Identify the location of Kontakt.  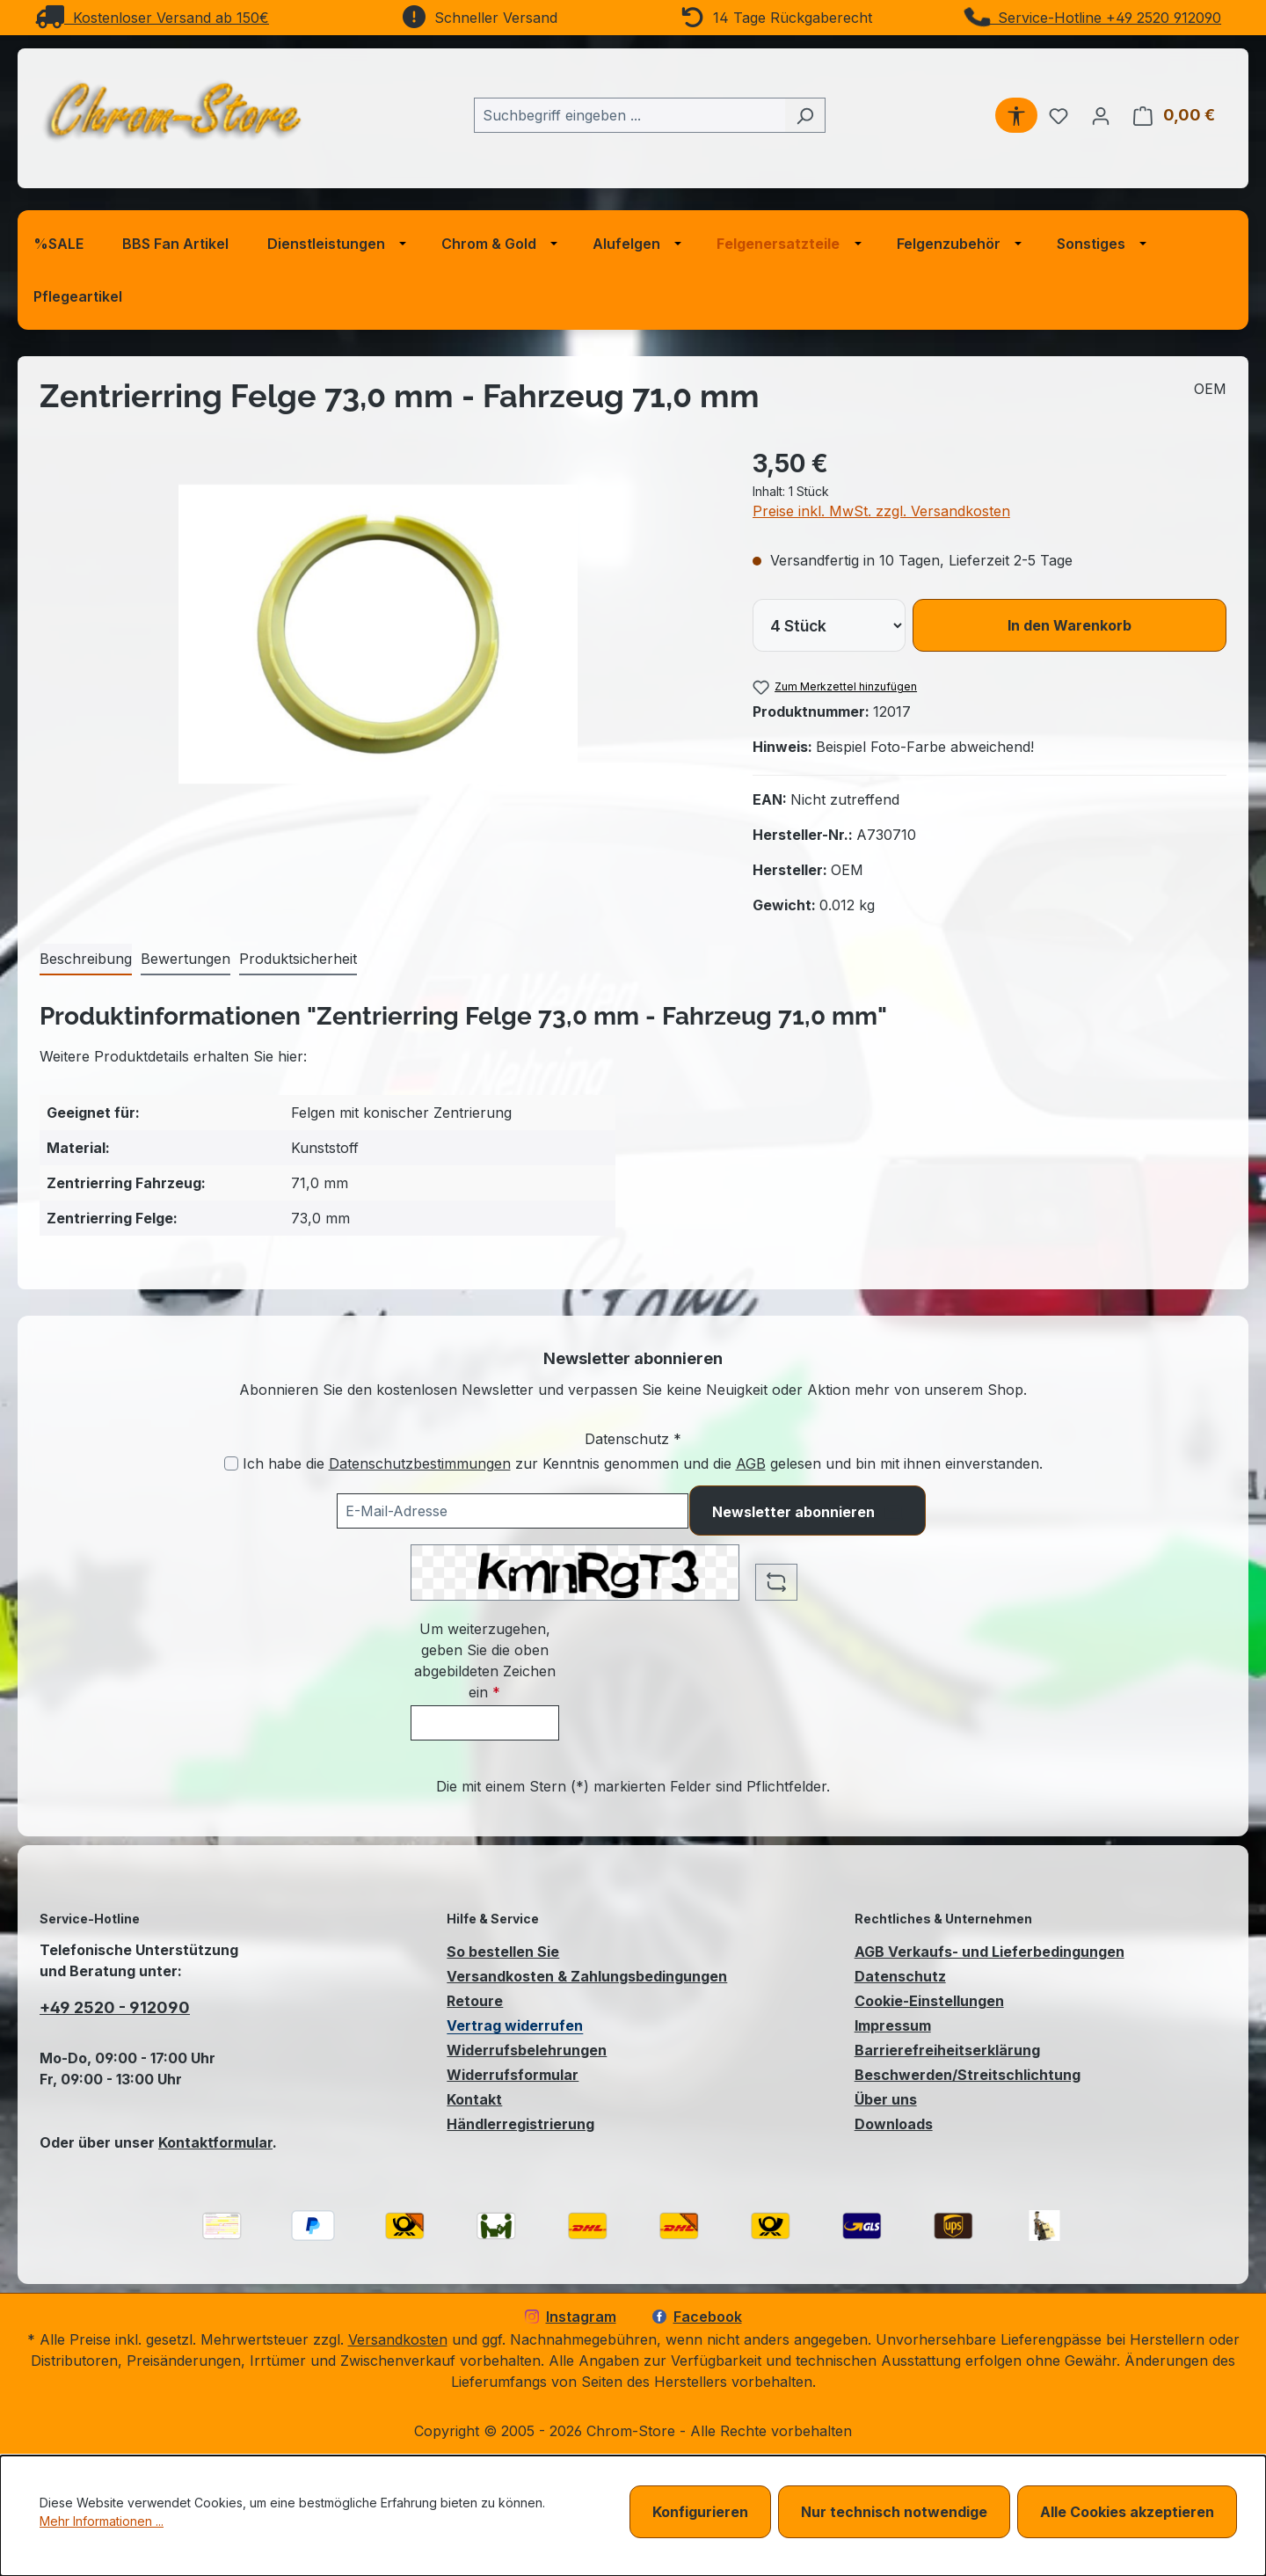
(474, 2099).